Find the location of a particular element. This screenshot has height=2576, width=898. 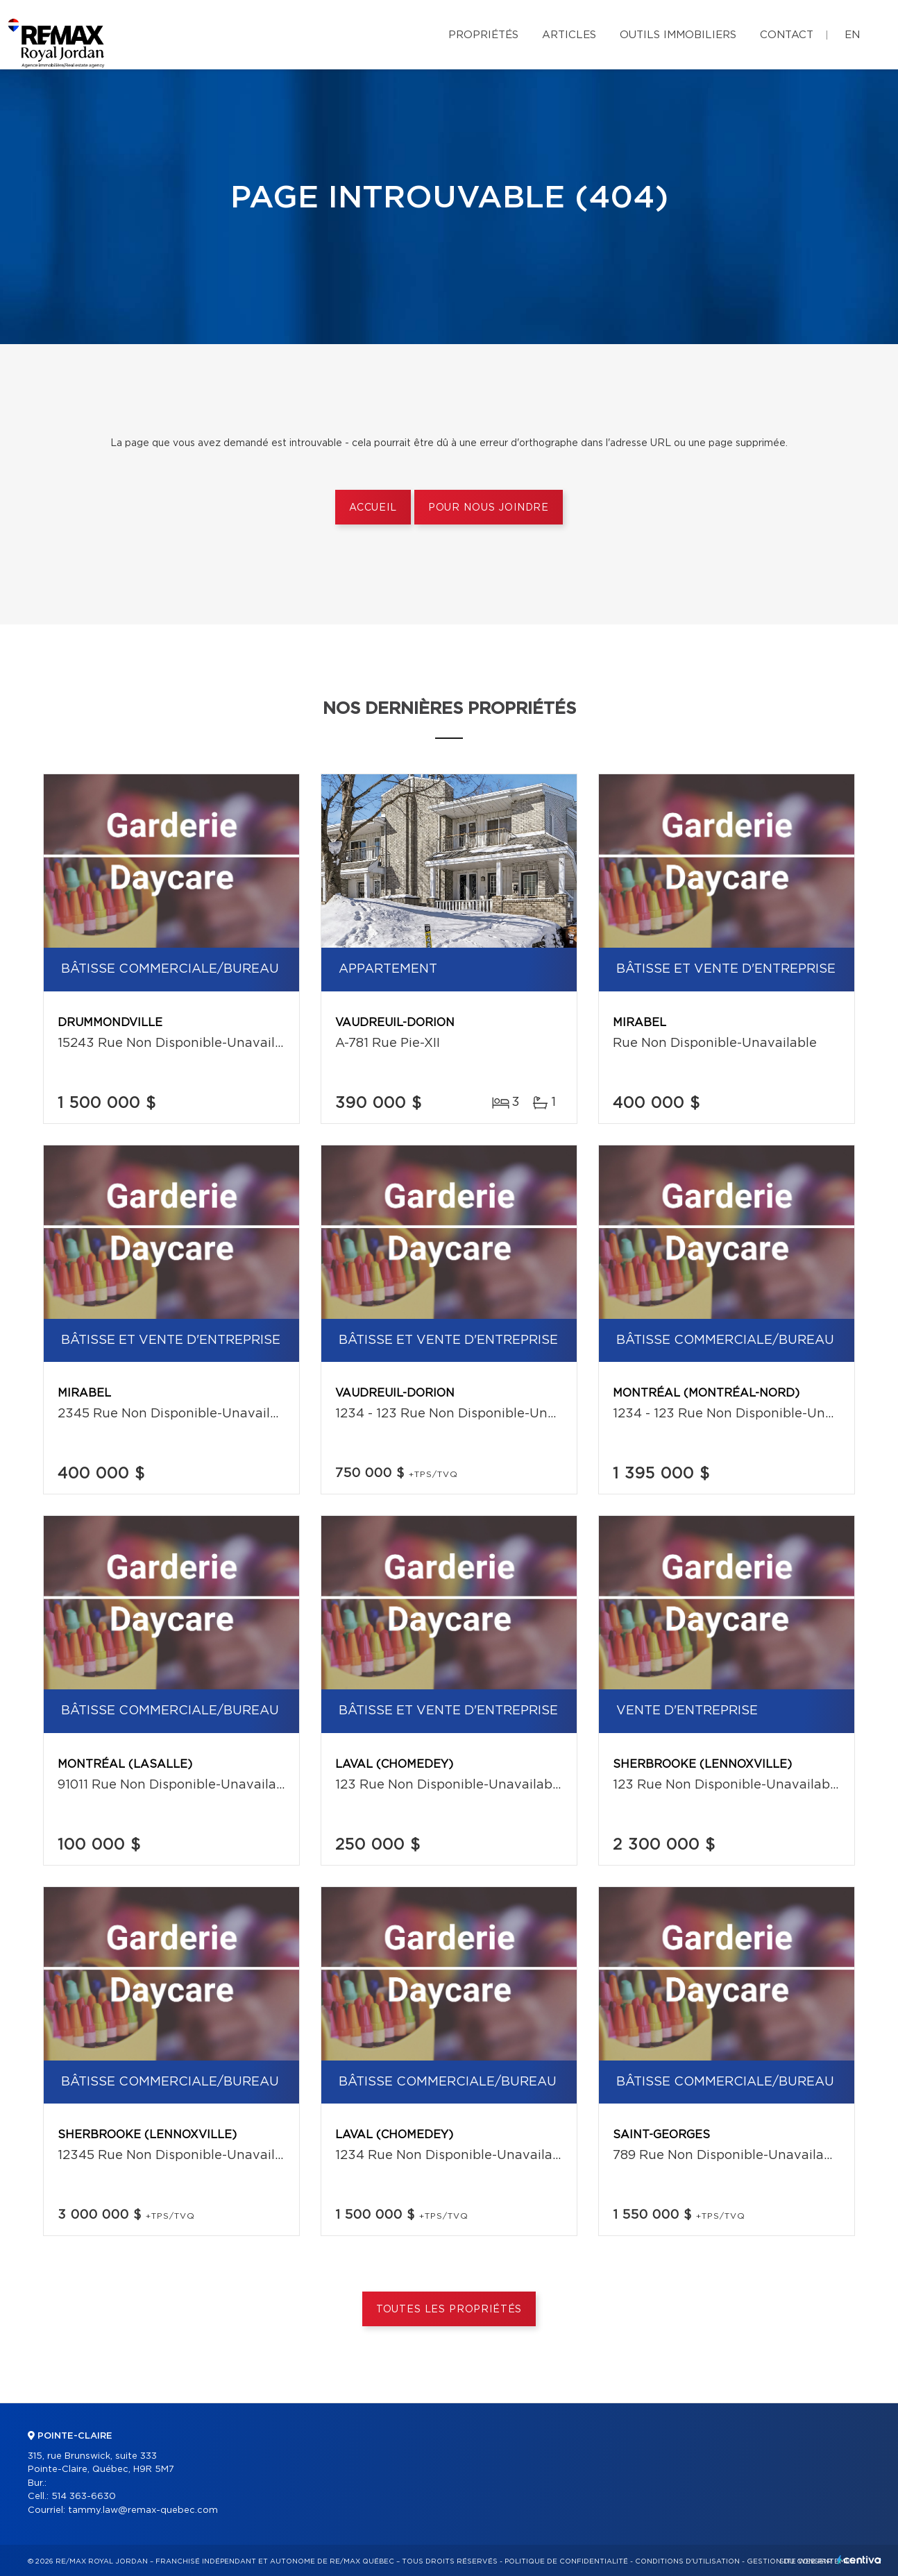

Articles is located at coordinates (569, 35).